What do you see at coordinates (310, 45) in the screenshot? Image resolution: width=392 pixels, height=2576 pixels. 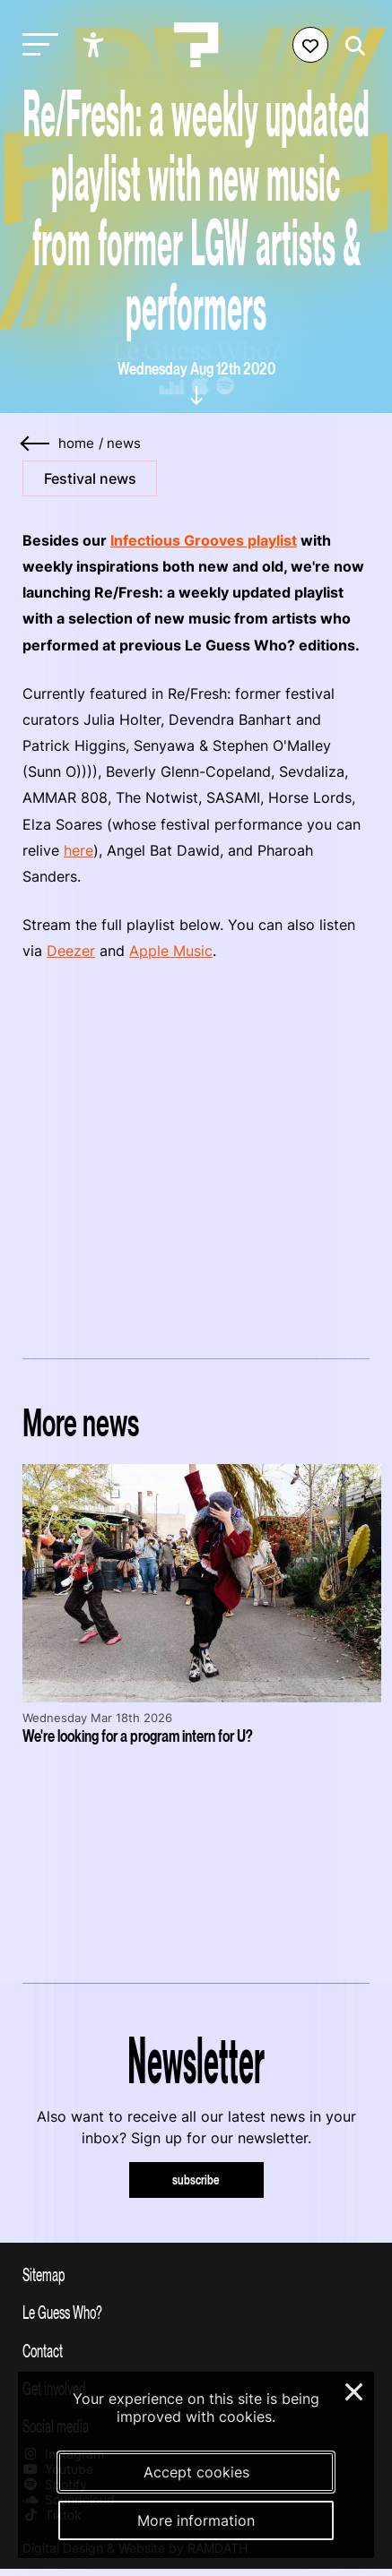 I see `[Favorites login]` at bounding box center [310, 45].